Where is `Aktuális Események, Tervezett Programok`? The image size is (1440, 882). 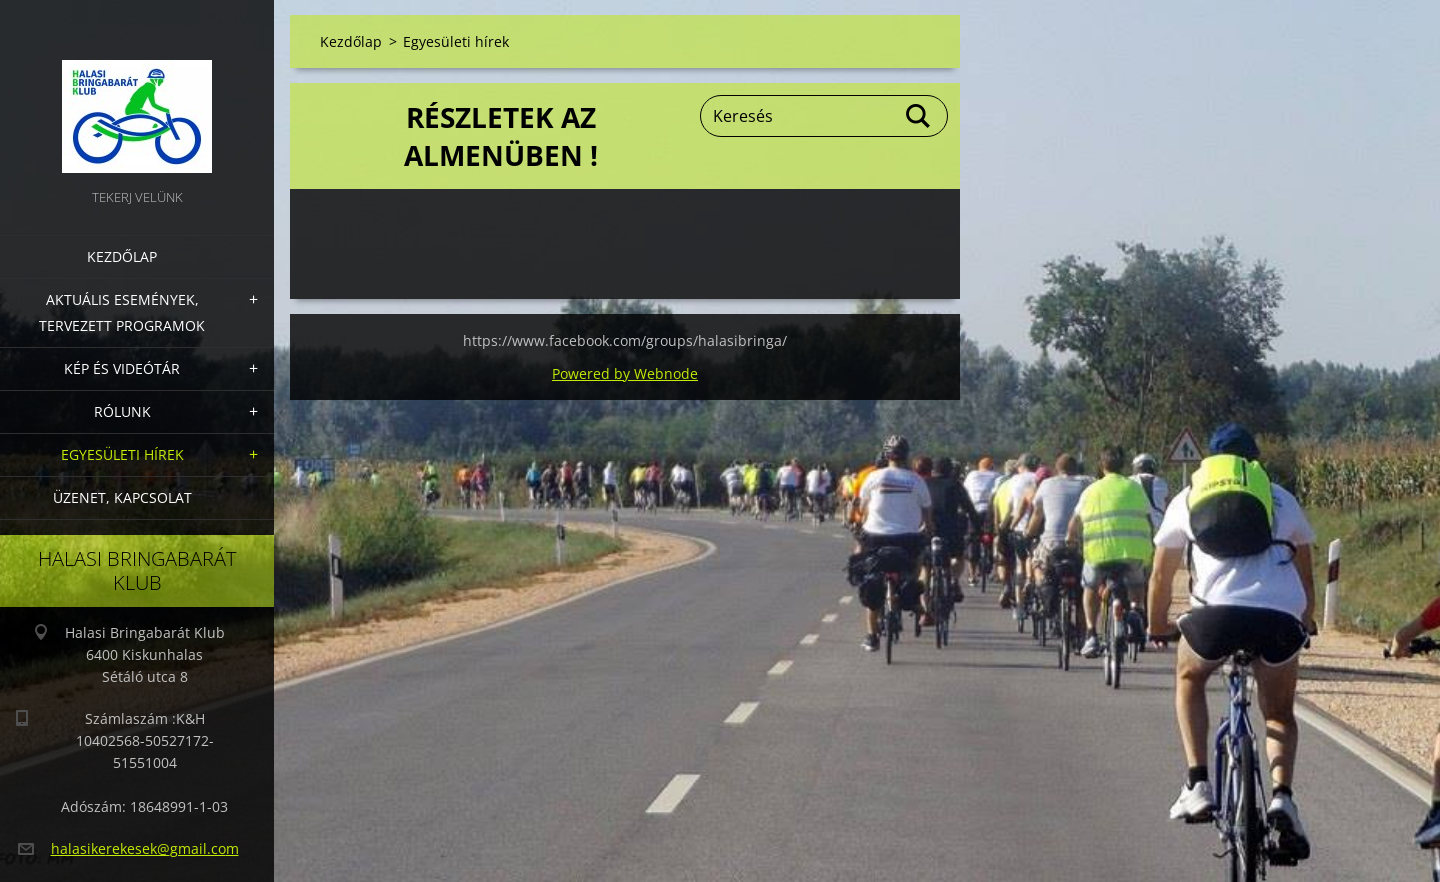
Aktuális Események, Tervezett Programok is located at coordinates (122, 312).